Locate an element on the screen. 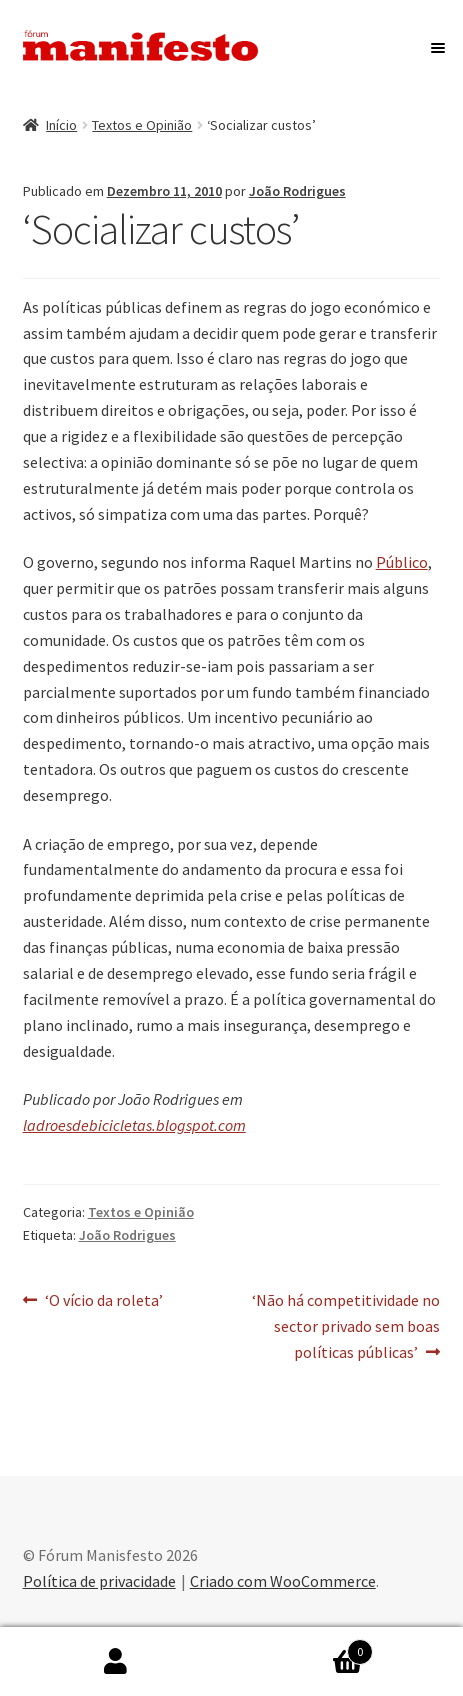 This screenshot has height=1696, width=463. Carrinho is located at coordinates (303, 1647).